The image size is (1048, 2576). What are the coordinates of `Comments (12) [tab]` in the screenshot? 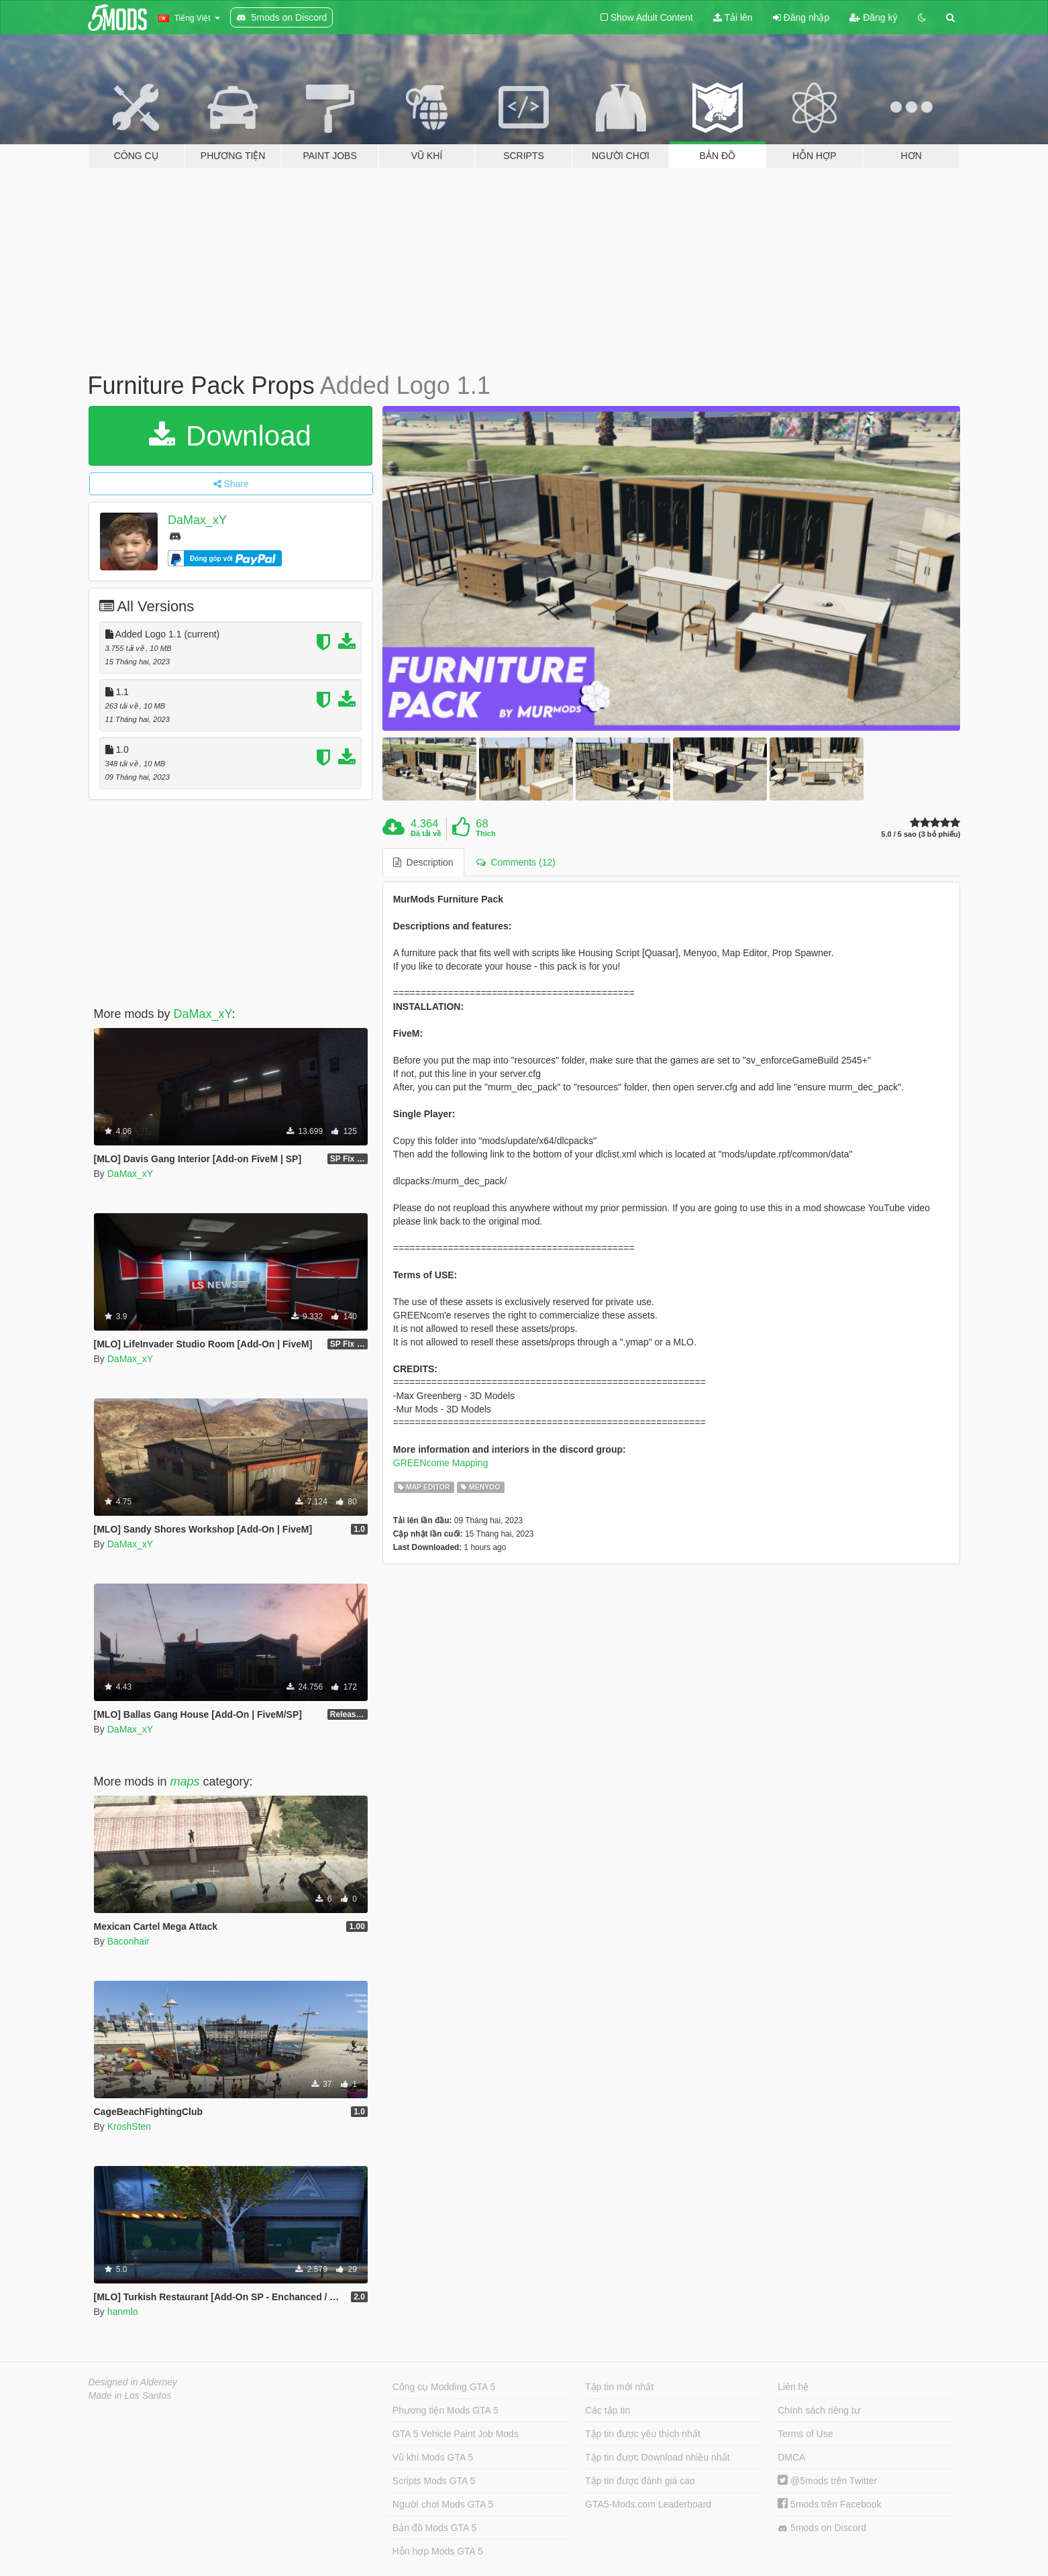 It's located at (516, 862).